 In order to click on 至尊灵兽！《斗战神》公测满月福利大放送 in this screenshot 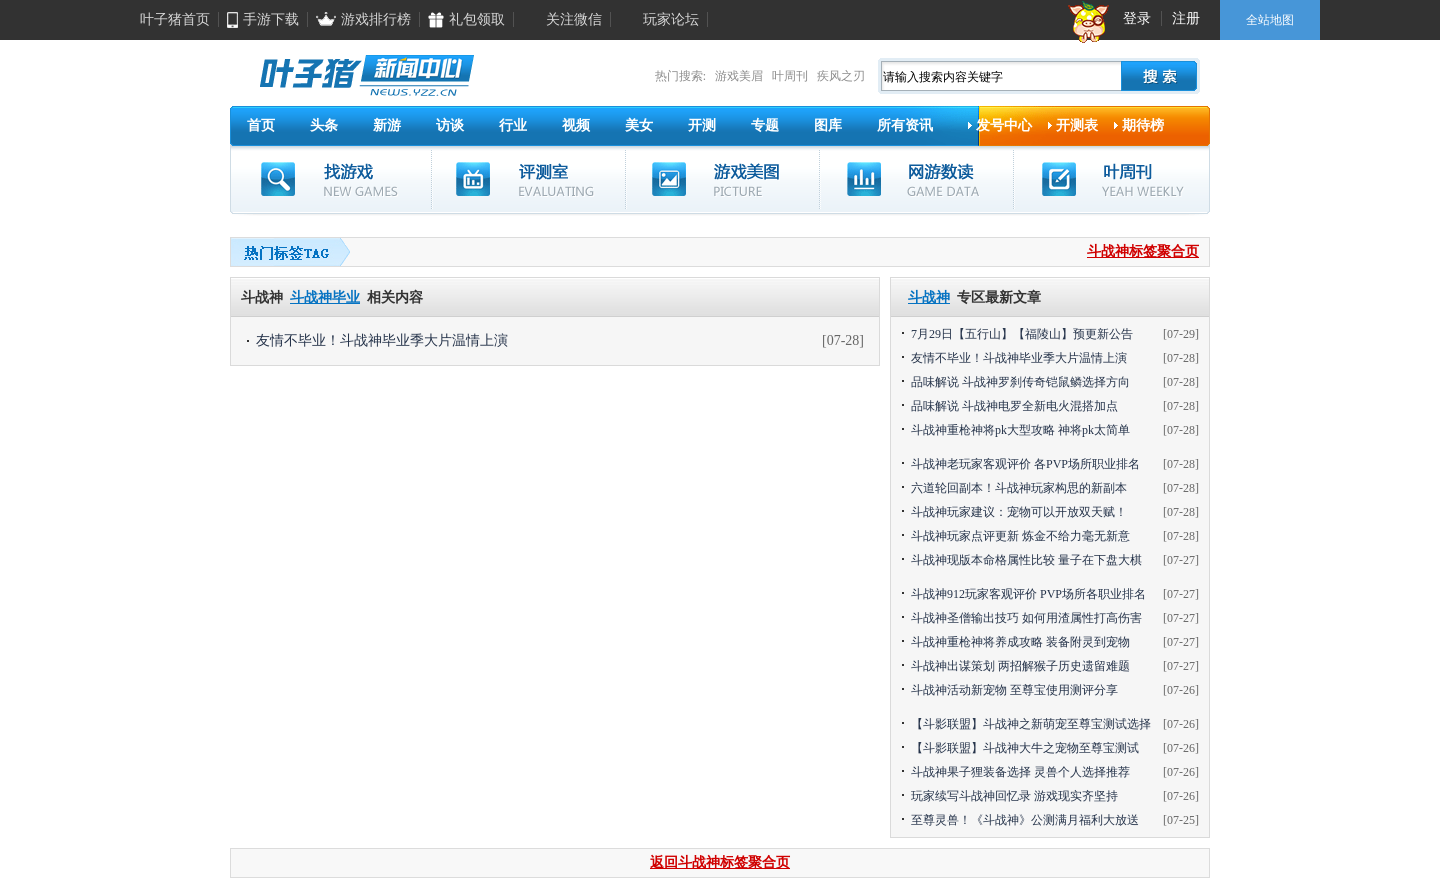, I will do `click(1025, 820)`.